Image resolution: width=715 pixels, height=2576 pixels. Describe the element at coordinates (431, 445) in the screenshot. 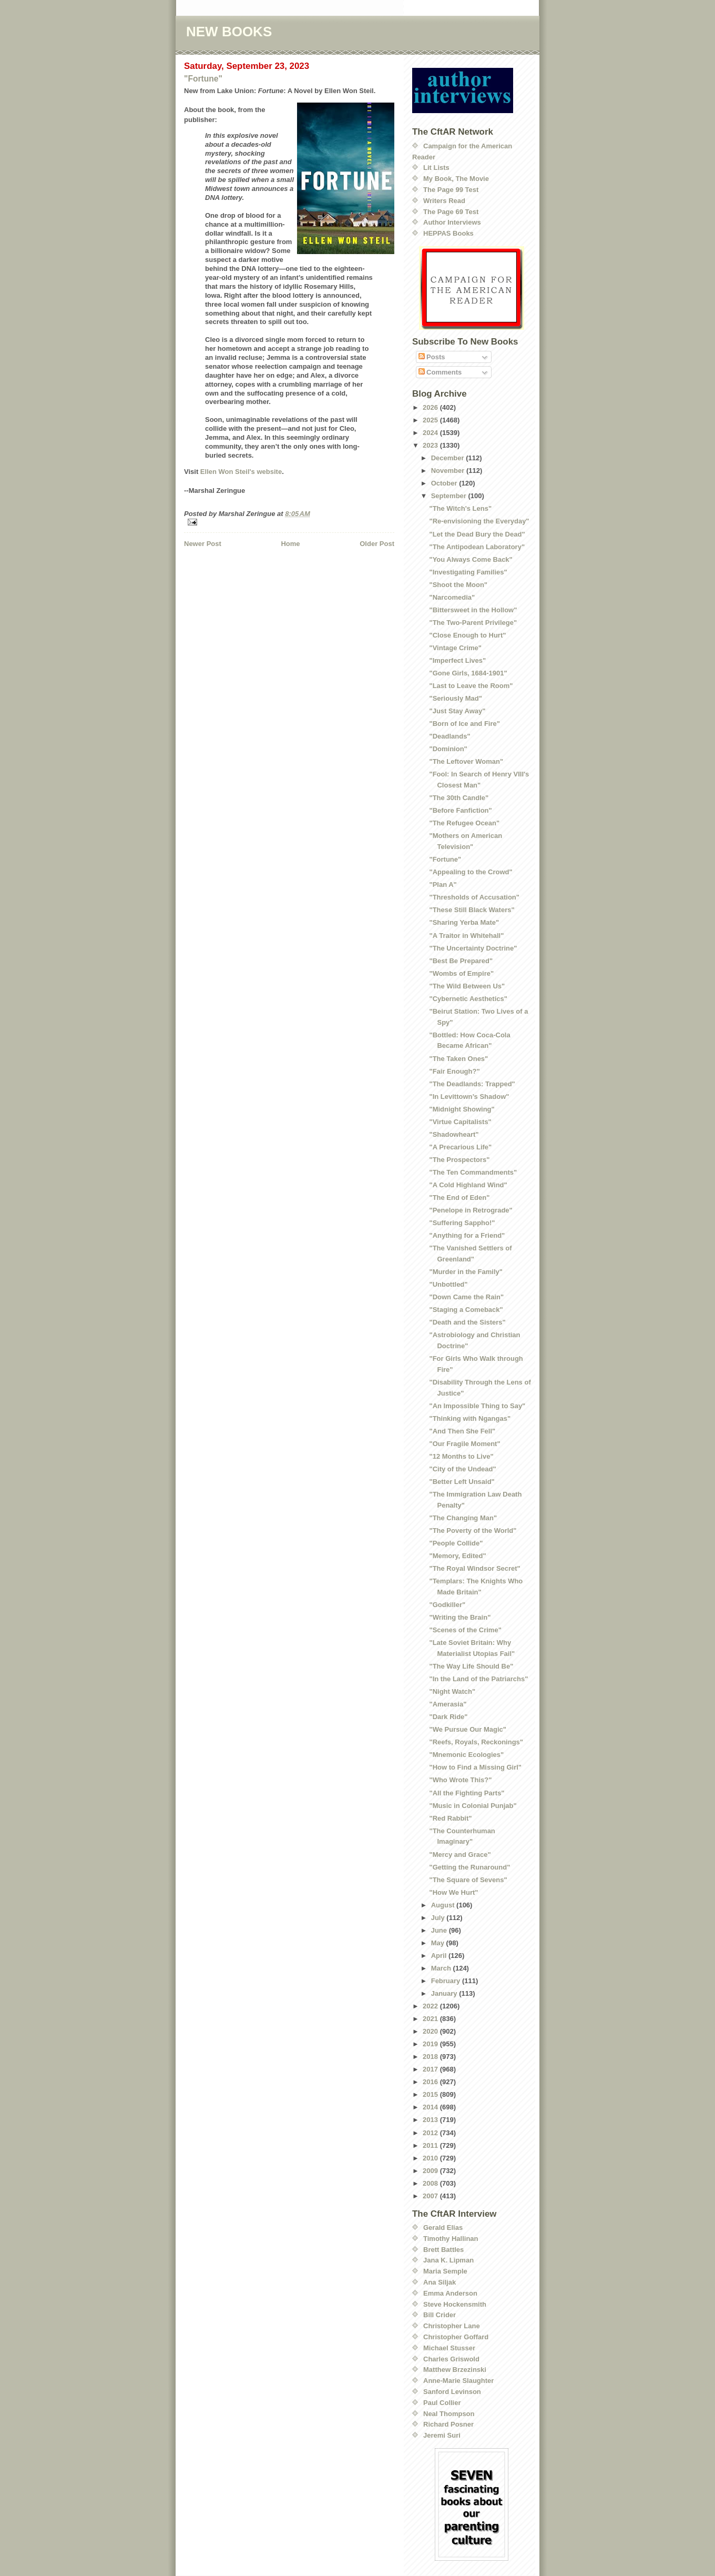

I see `2023` at that location.